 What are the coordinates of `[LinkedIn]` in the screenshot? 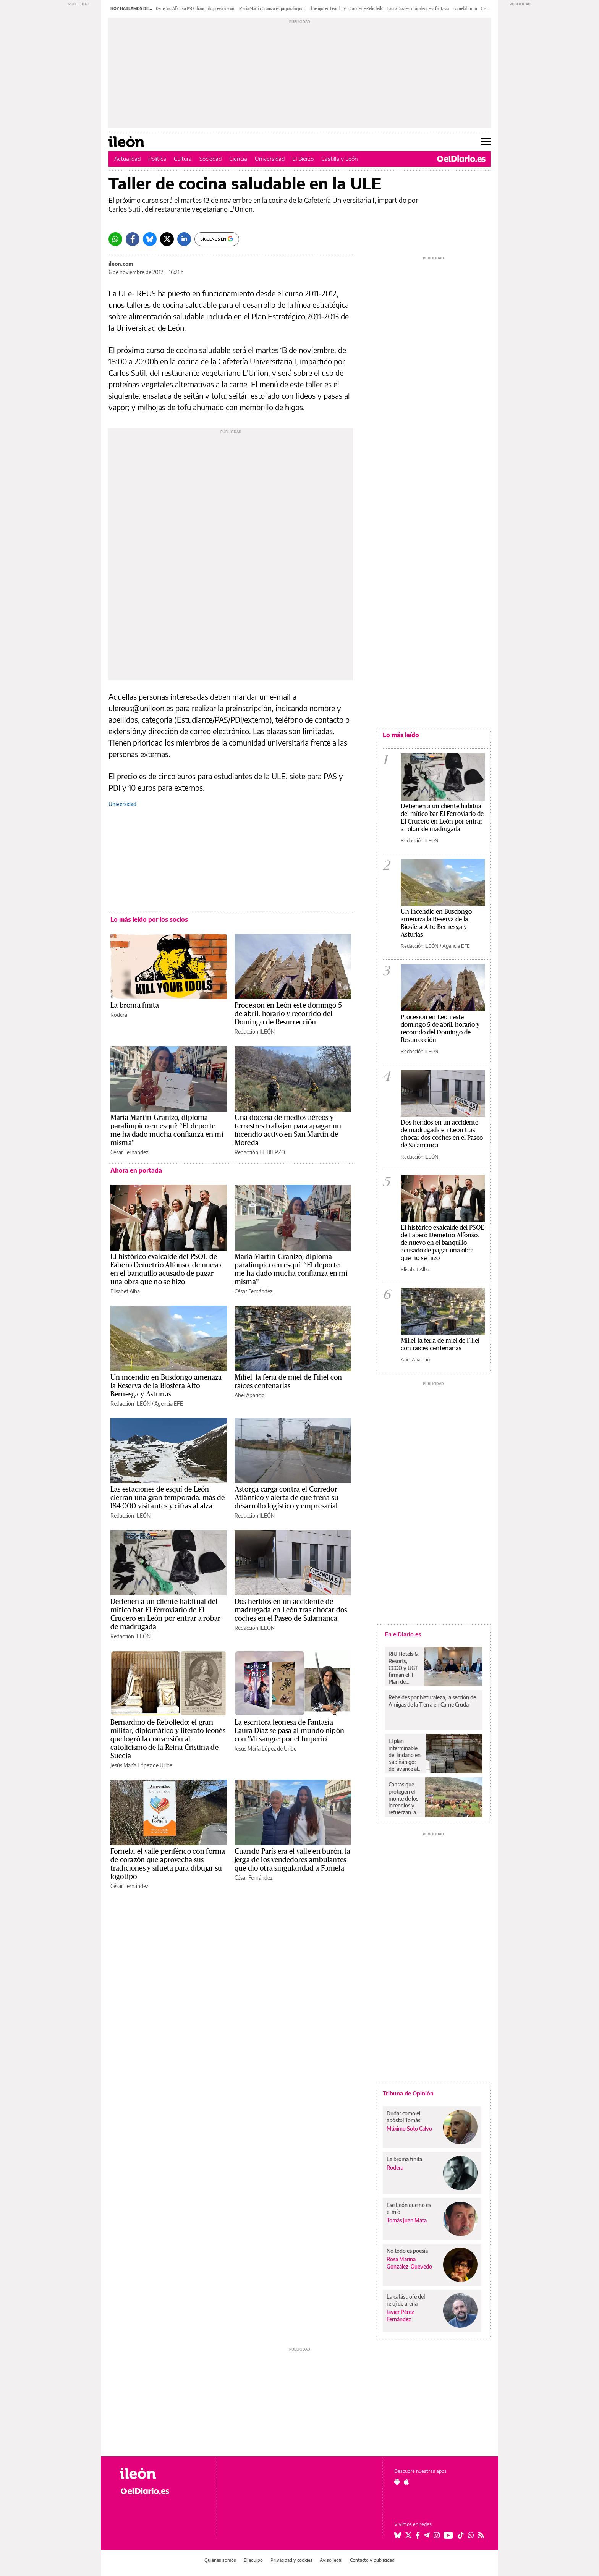 It's located at (184, 239).